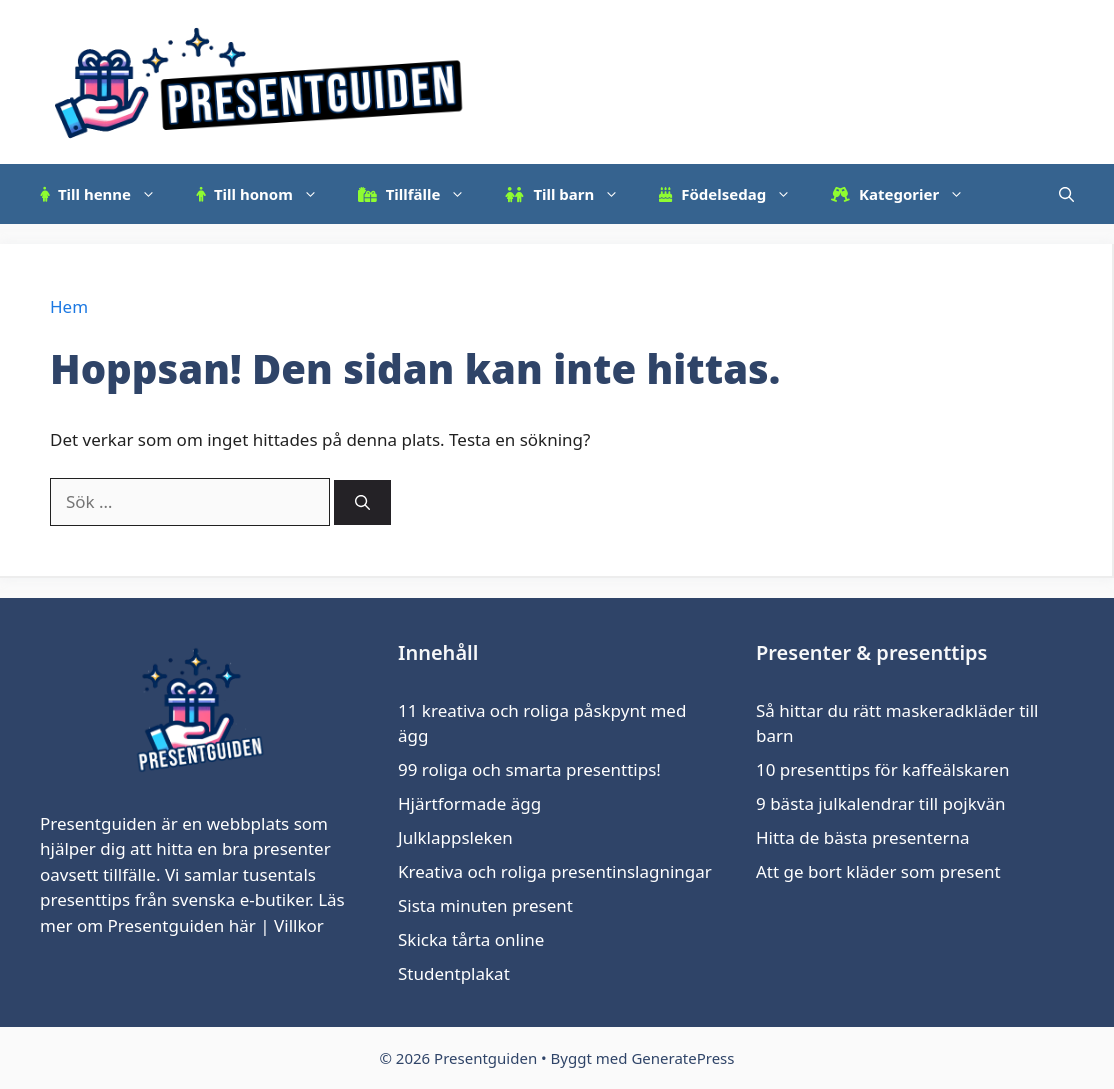 The height and width of the screenshot is (1089, 1114). I want to click on om Presentguiden, so click(150, 925).